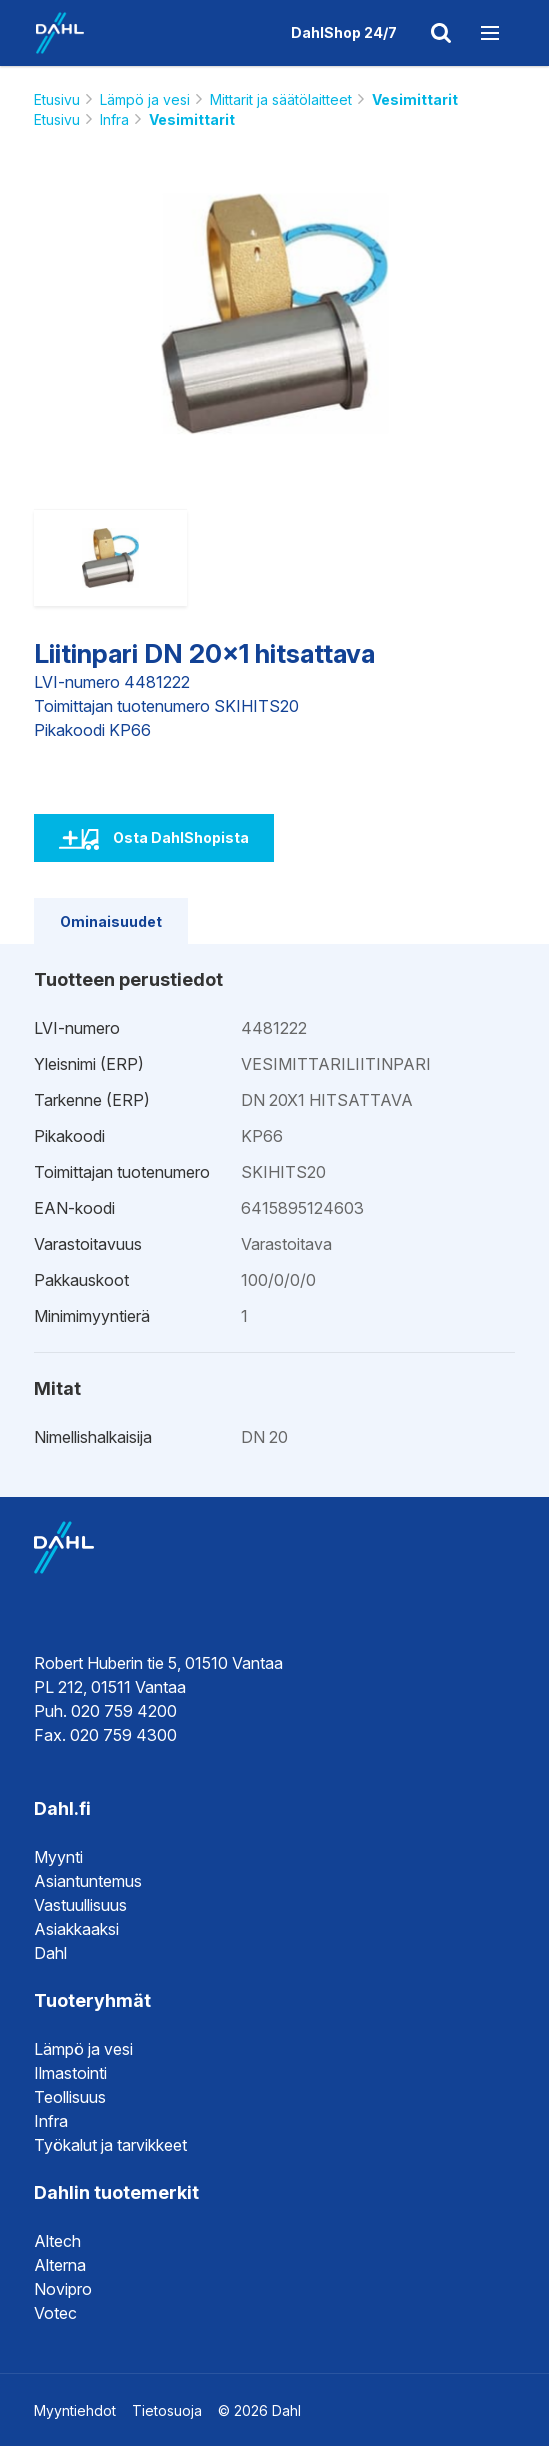 This screenshot has height=2446, width=549. I want to click on Vesimittarit, so click(415, 99).